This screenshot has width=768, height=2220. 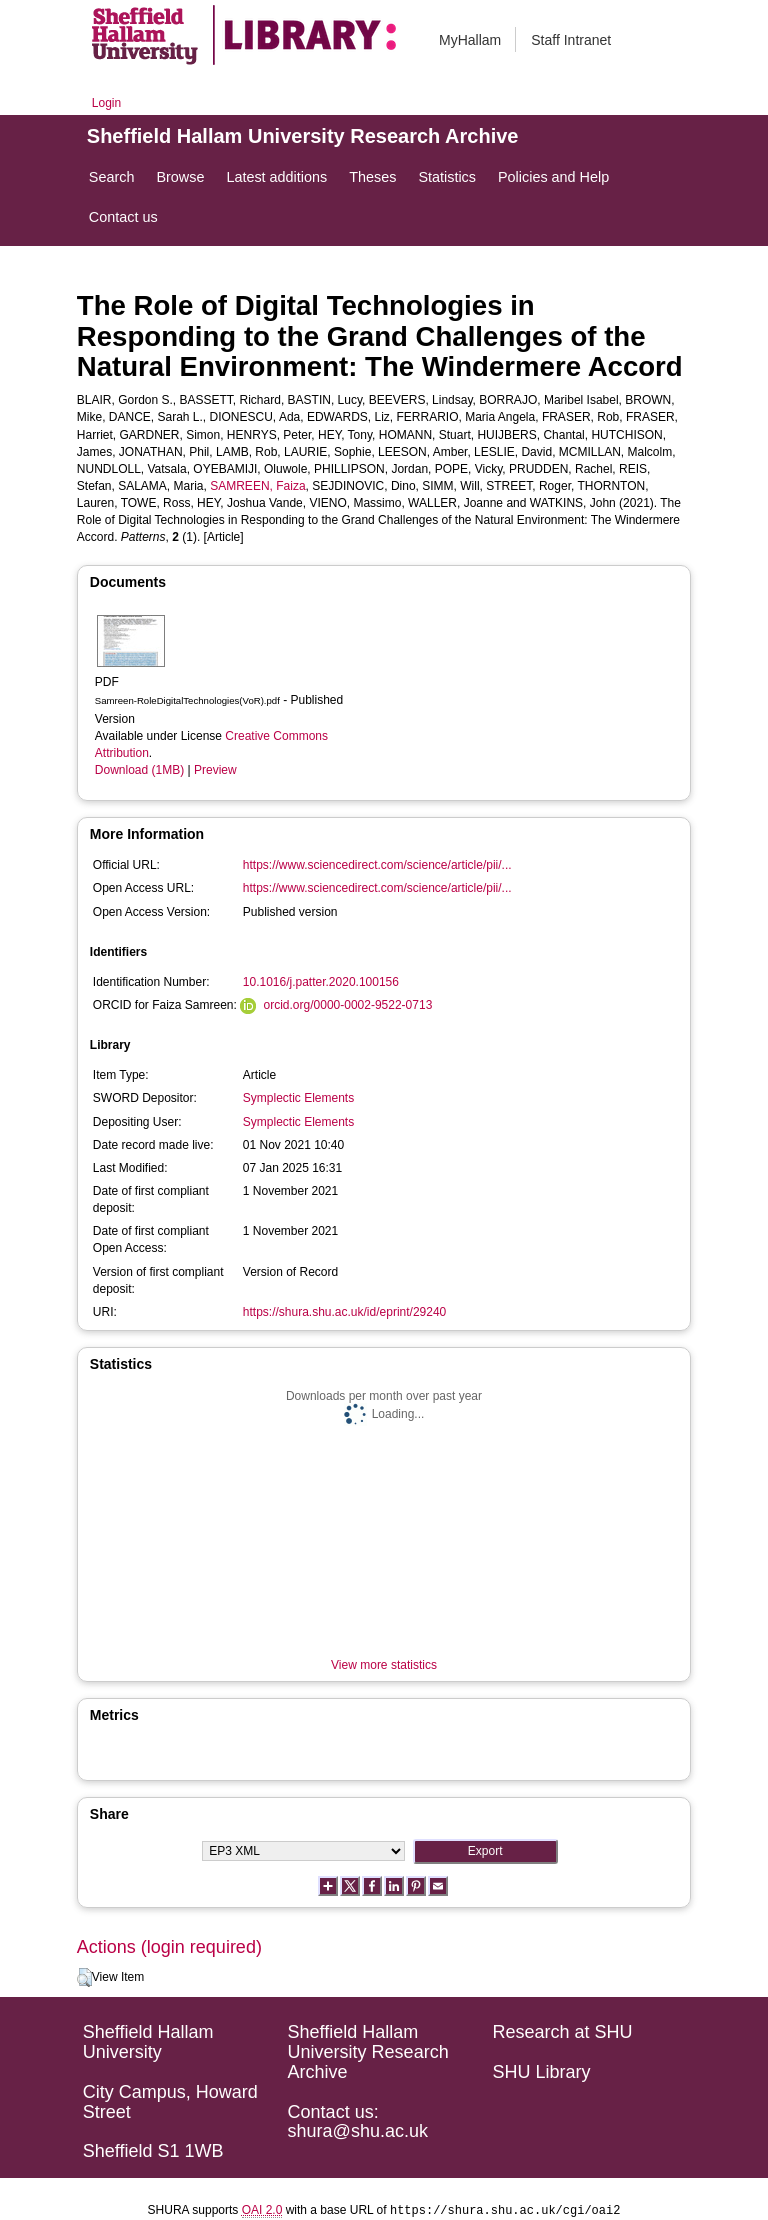 What do you see at coordinates (215, 770) in the screenshot?
I see `Preview` at bounding box center [215, 770].